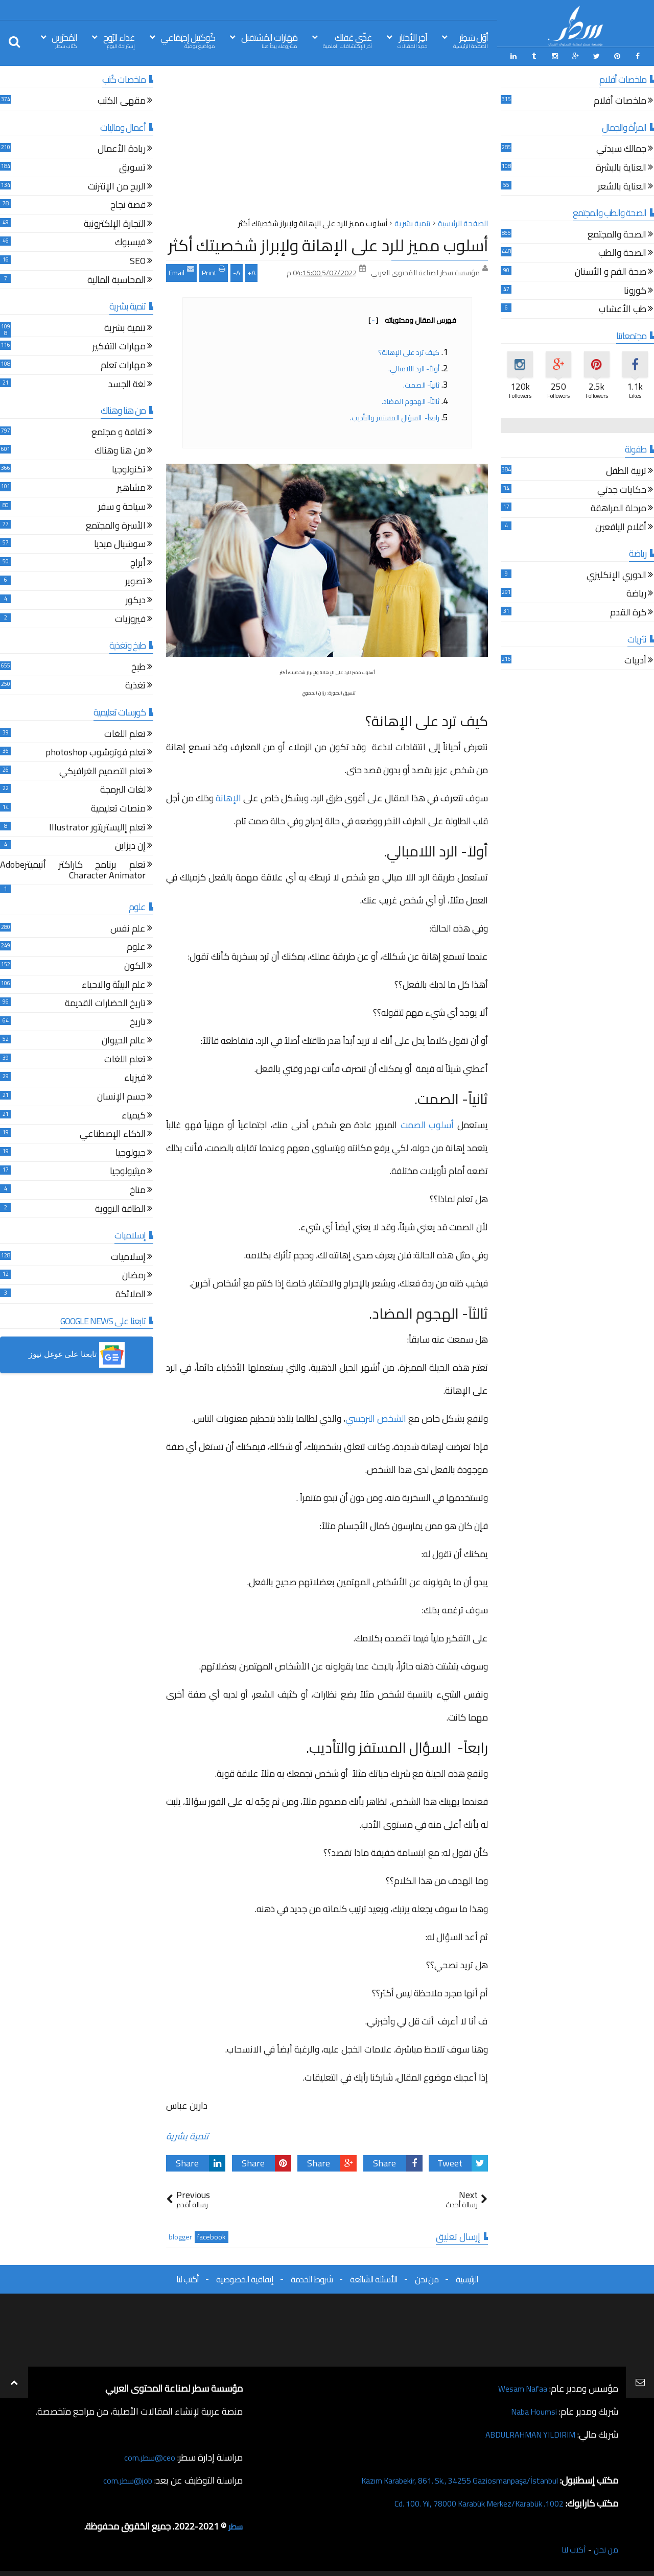 The image size is (654, 2576). What do you see at coordinates (616, 574) in the screenshot?
I see `الدوري الإنكليزي` at bounding box center [616, 574].